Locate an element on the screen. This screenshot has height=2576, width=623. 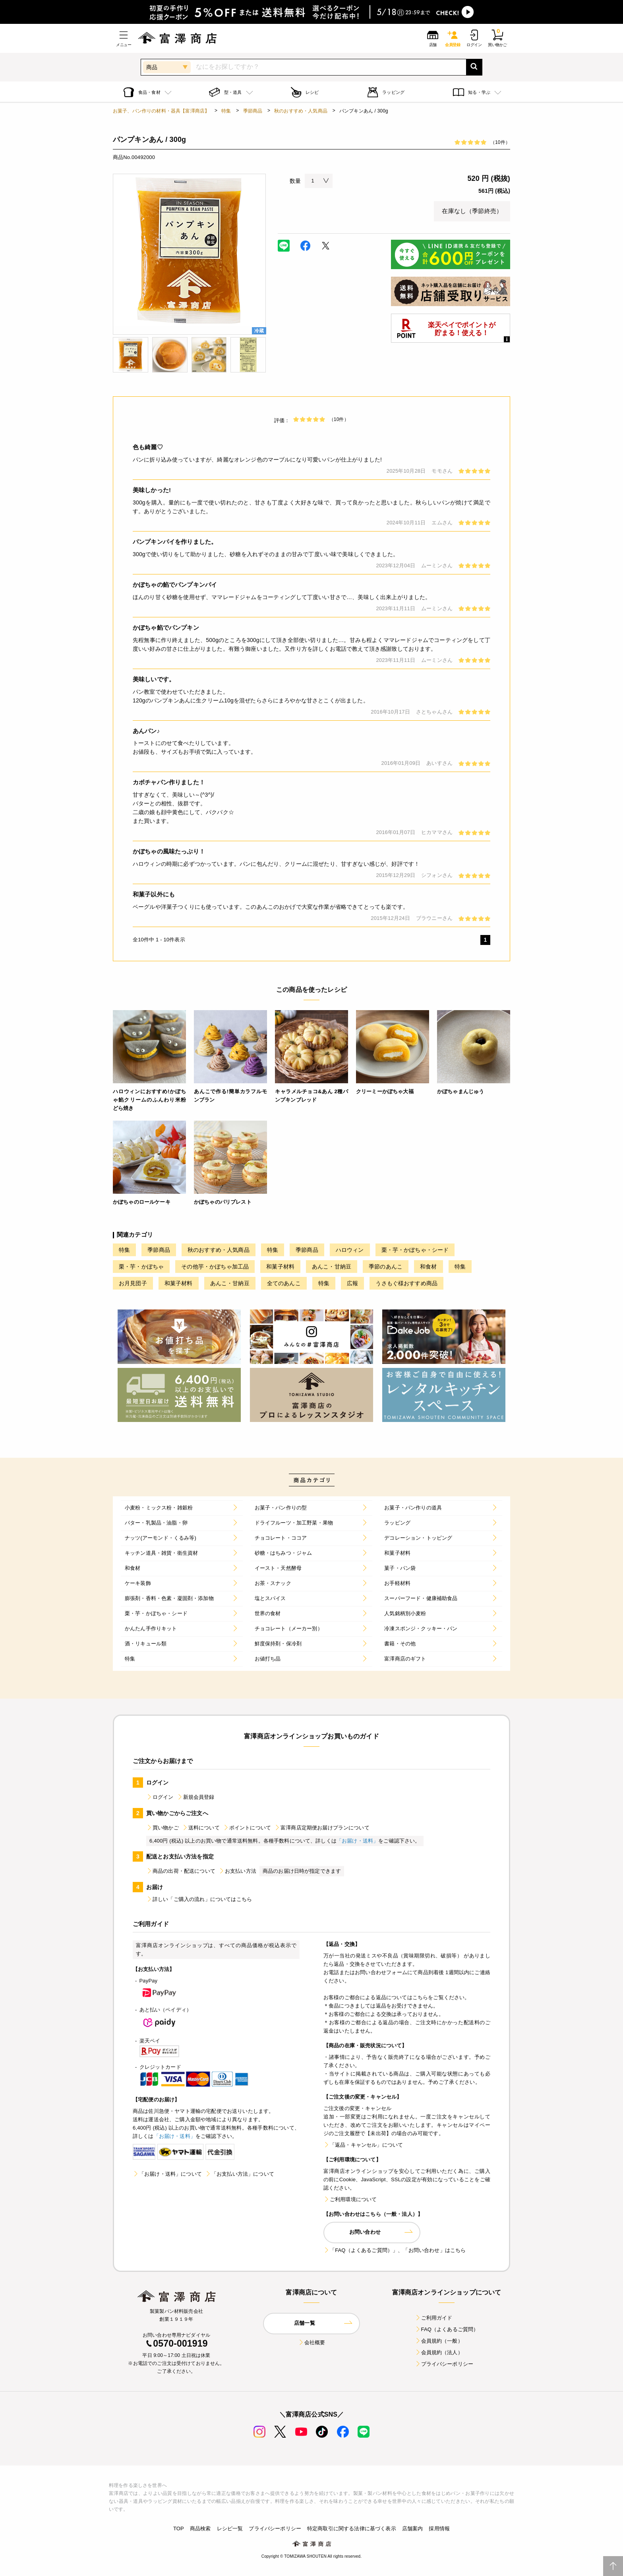
栗・芋・かぼちゃ is located at coordinates (141, 1266).